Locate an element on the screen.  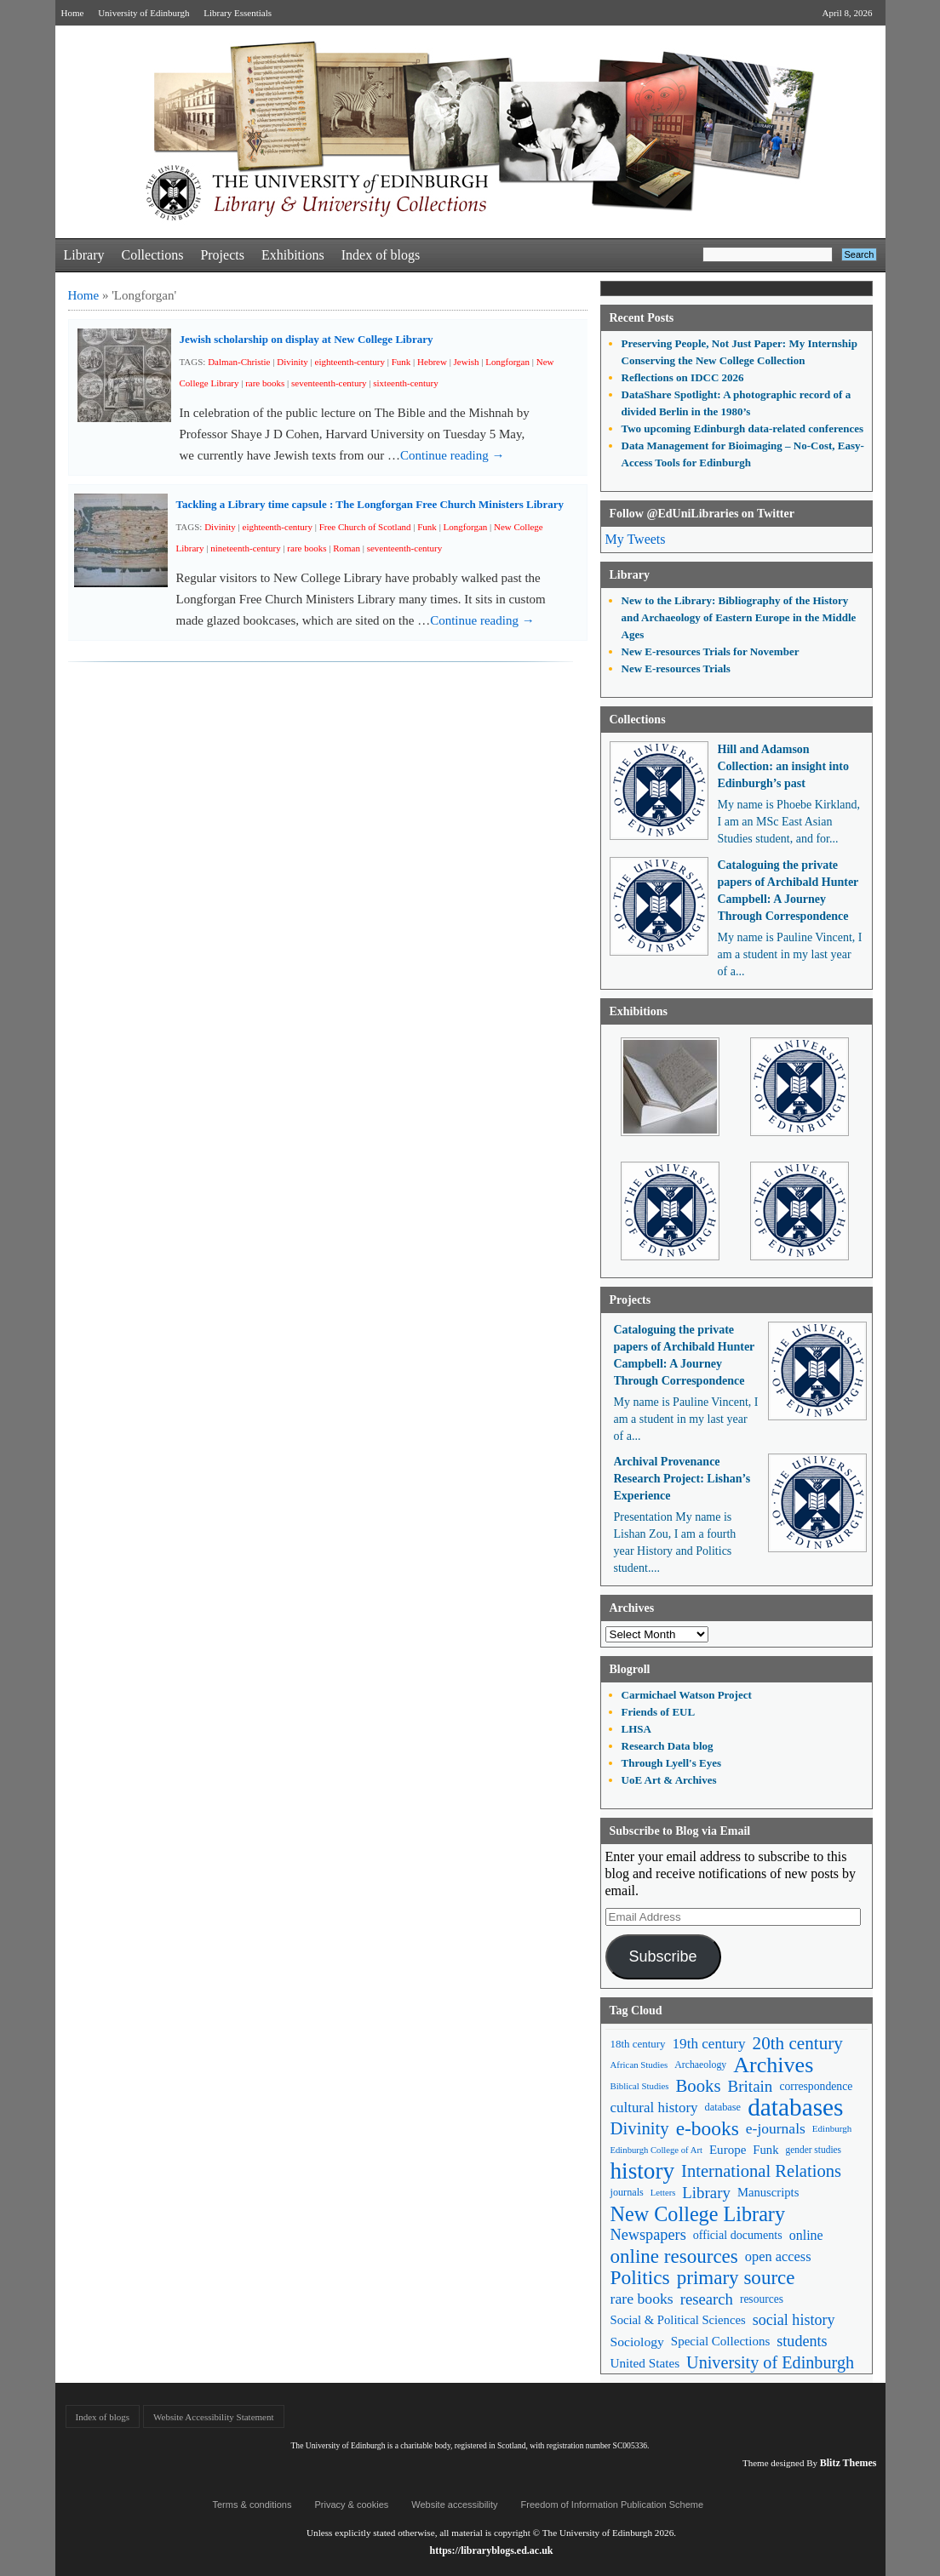
Archives [Archives (257 items)] is located at coordinates (773, 2065).